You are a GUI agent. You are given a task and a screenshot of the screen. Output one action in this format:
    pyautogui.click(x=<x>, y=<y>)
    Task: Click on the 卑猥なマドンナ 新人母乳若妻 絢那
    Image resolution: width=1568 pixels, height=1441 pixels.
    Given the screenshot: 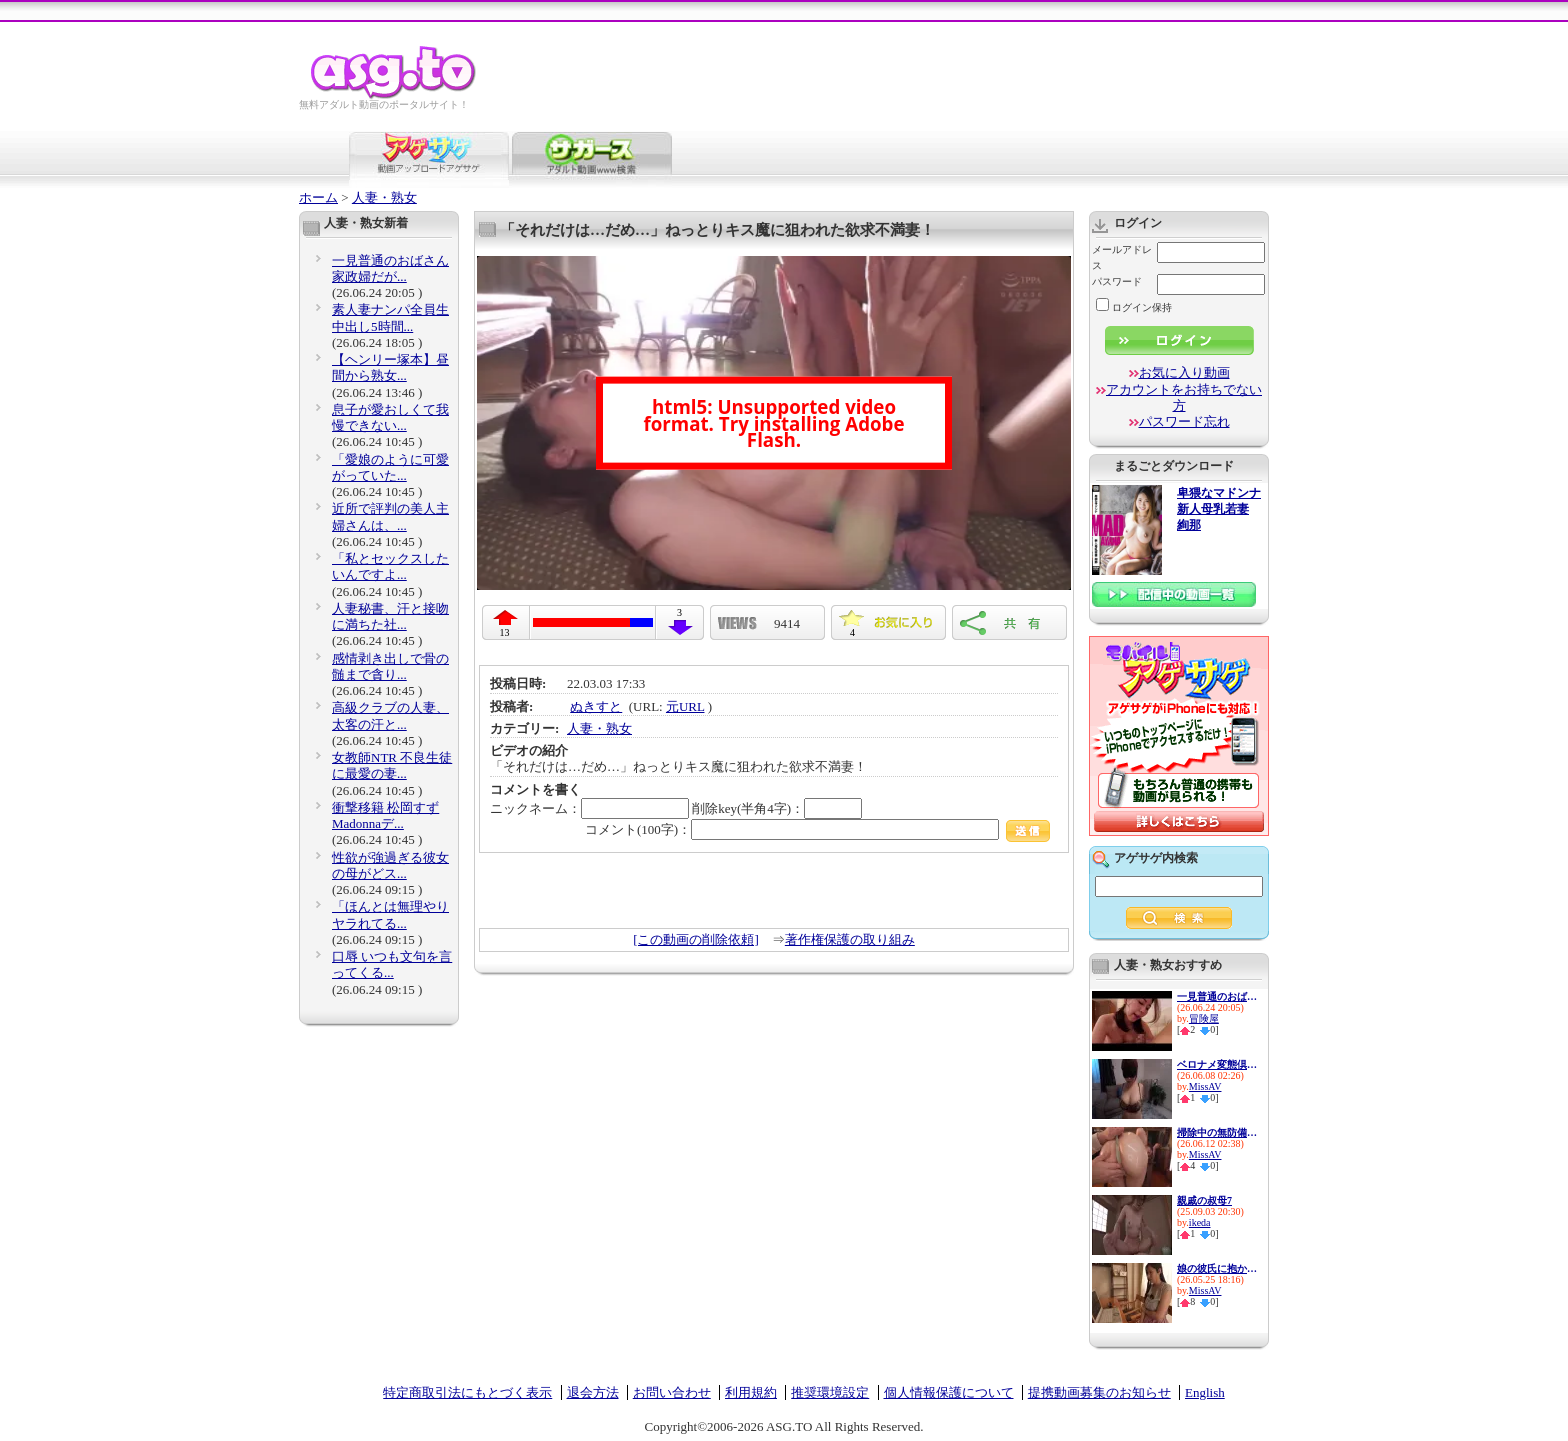 What is the action you would take?
    pyautogui.click(x=1219, y=509)
    